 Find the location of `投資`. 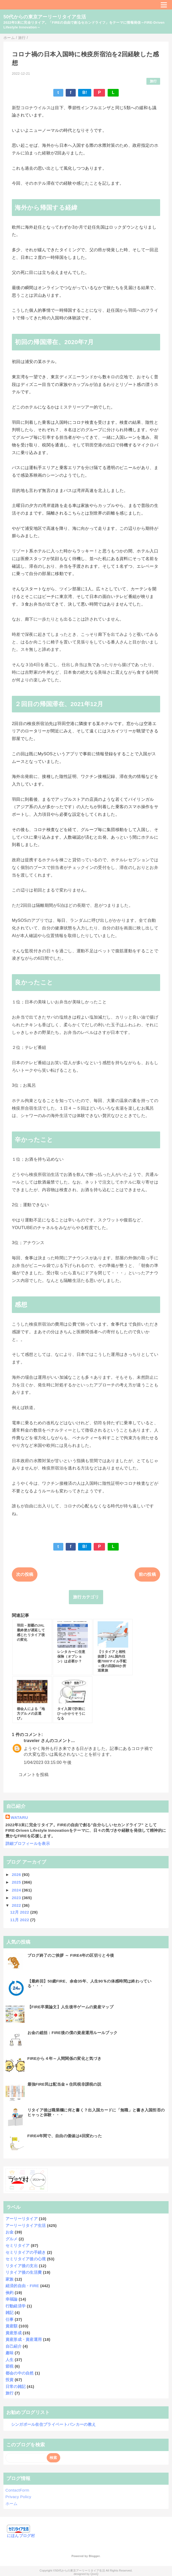

投資 is located at coordinates (10, 2379).